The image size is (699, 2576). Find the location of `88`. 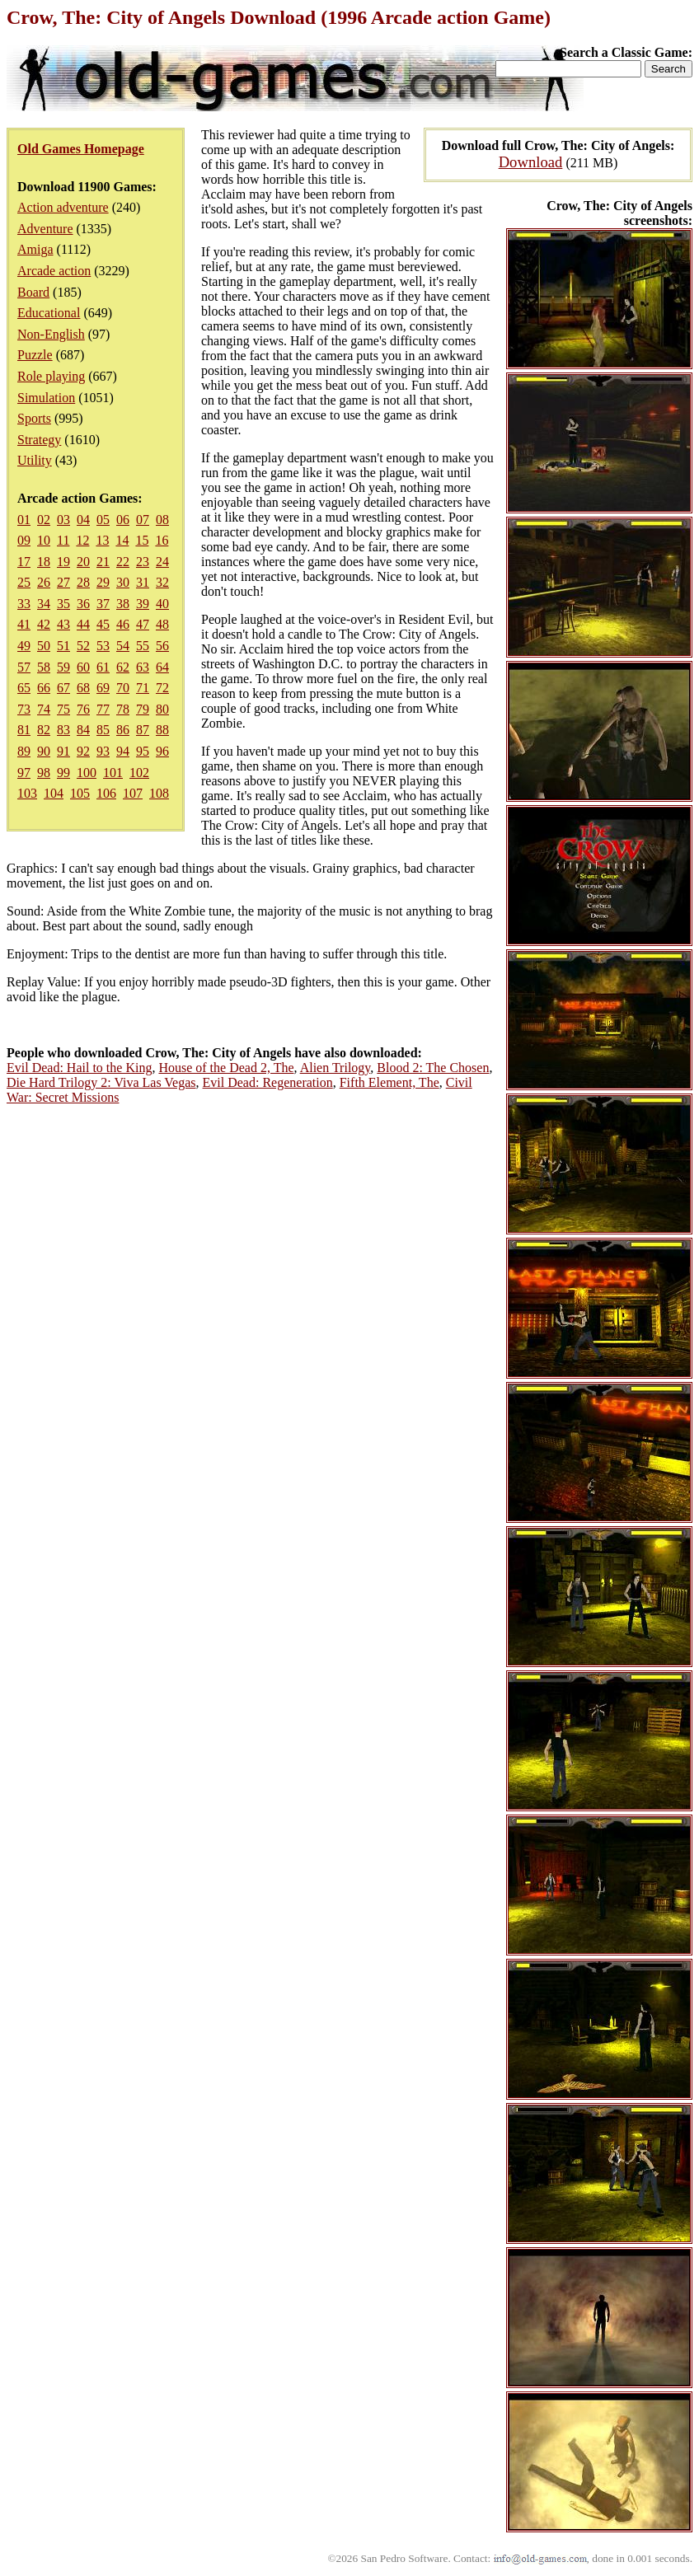

88 is located at coordinates (162, 730).